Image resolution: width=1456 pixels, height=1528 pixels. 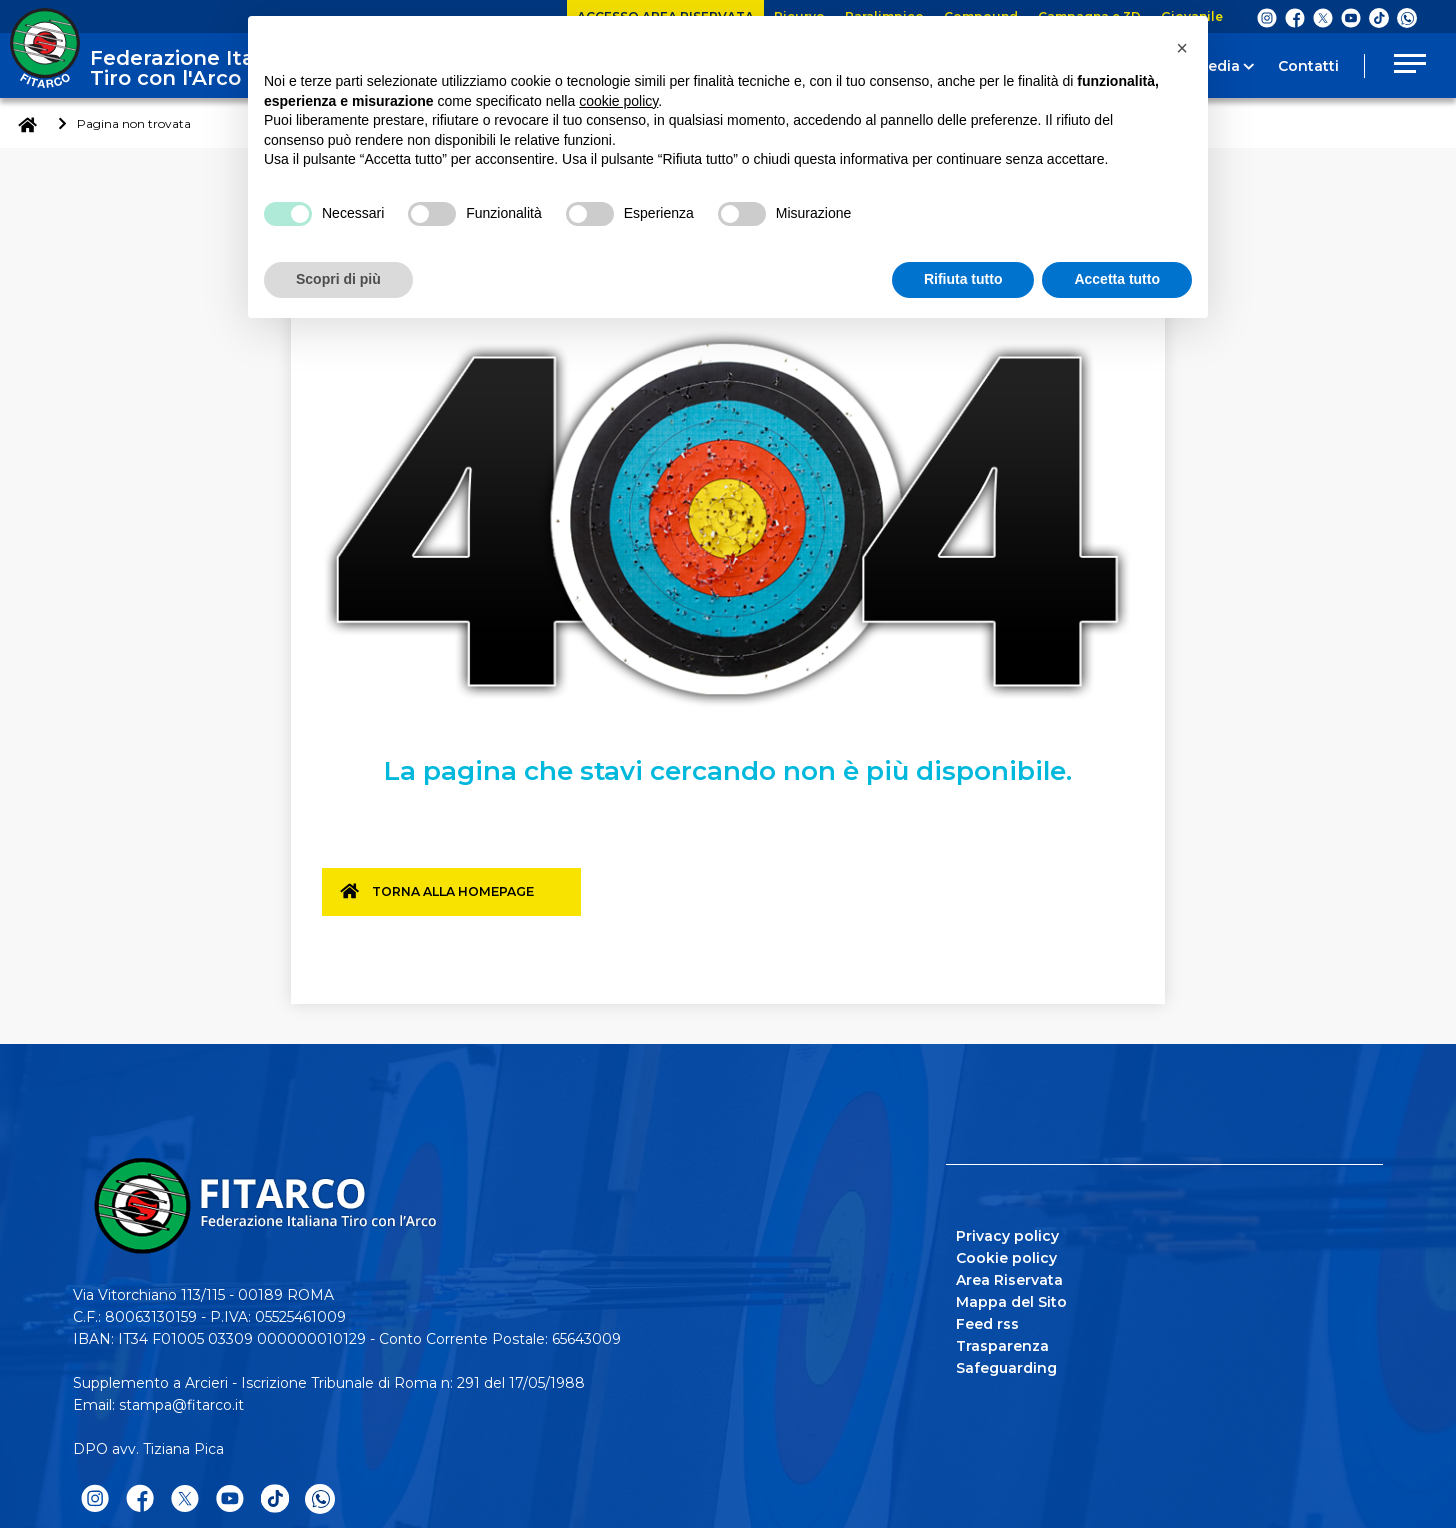 I want to click on Scopri di più [button], so click(x=338, y=279).